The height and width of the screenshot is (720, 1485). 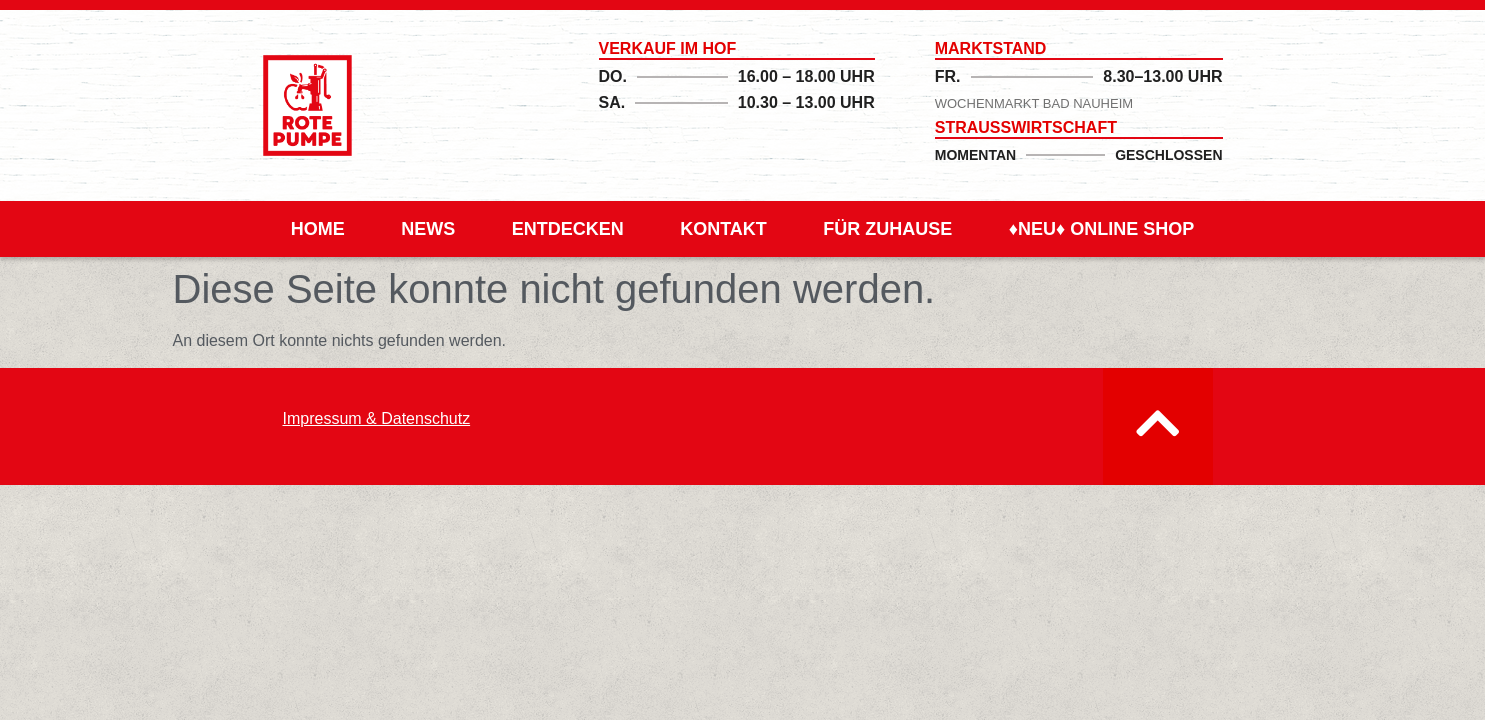 What do you see at coordinates (318, 229) in the screenshot?
I see `Home` at bounding box center [318, 229].